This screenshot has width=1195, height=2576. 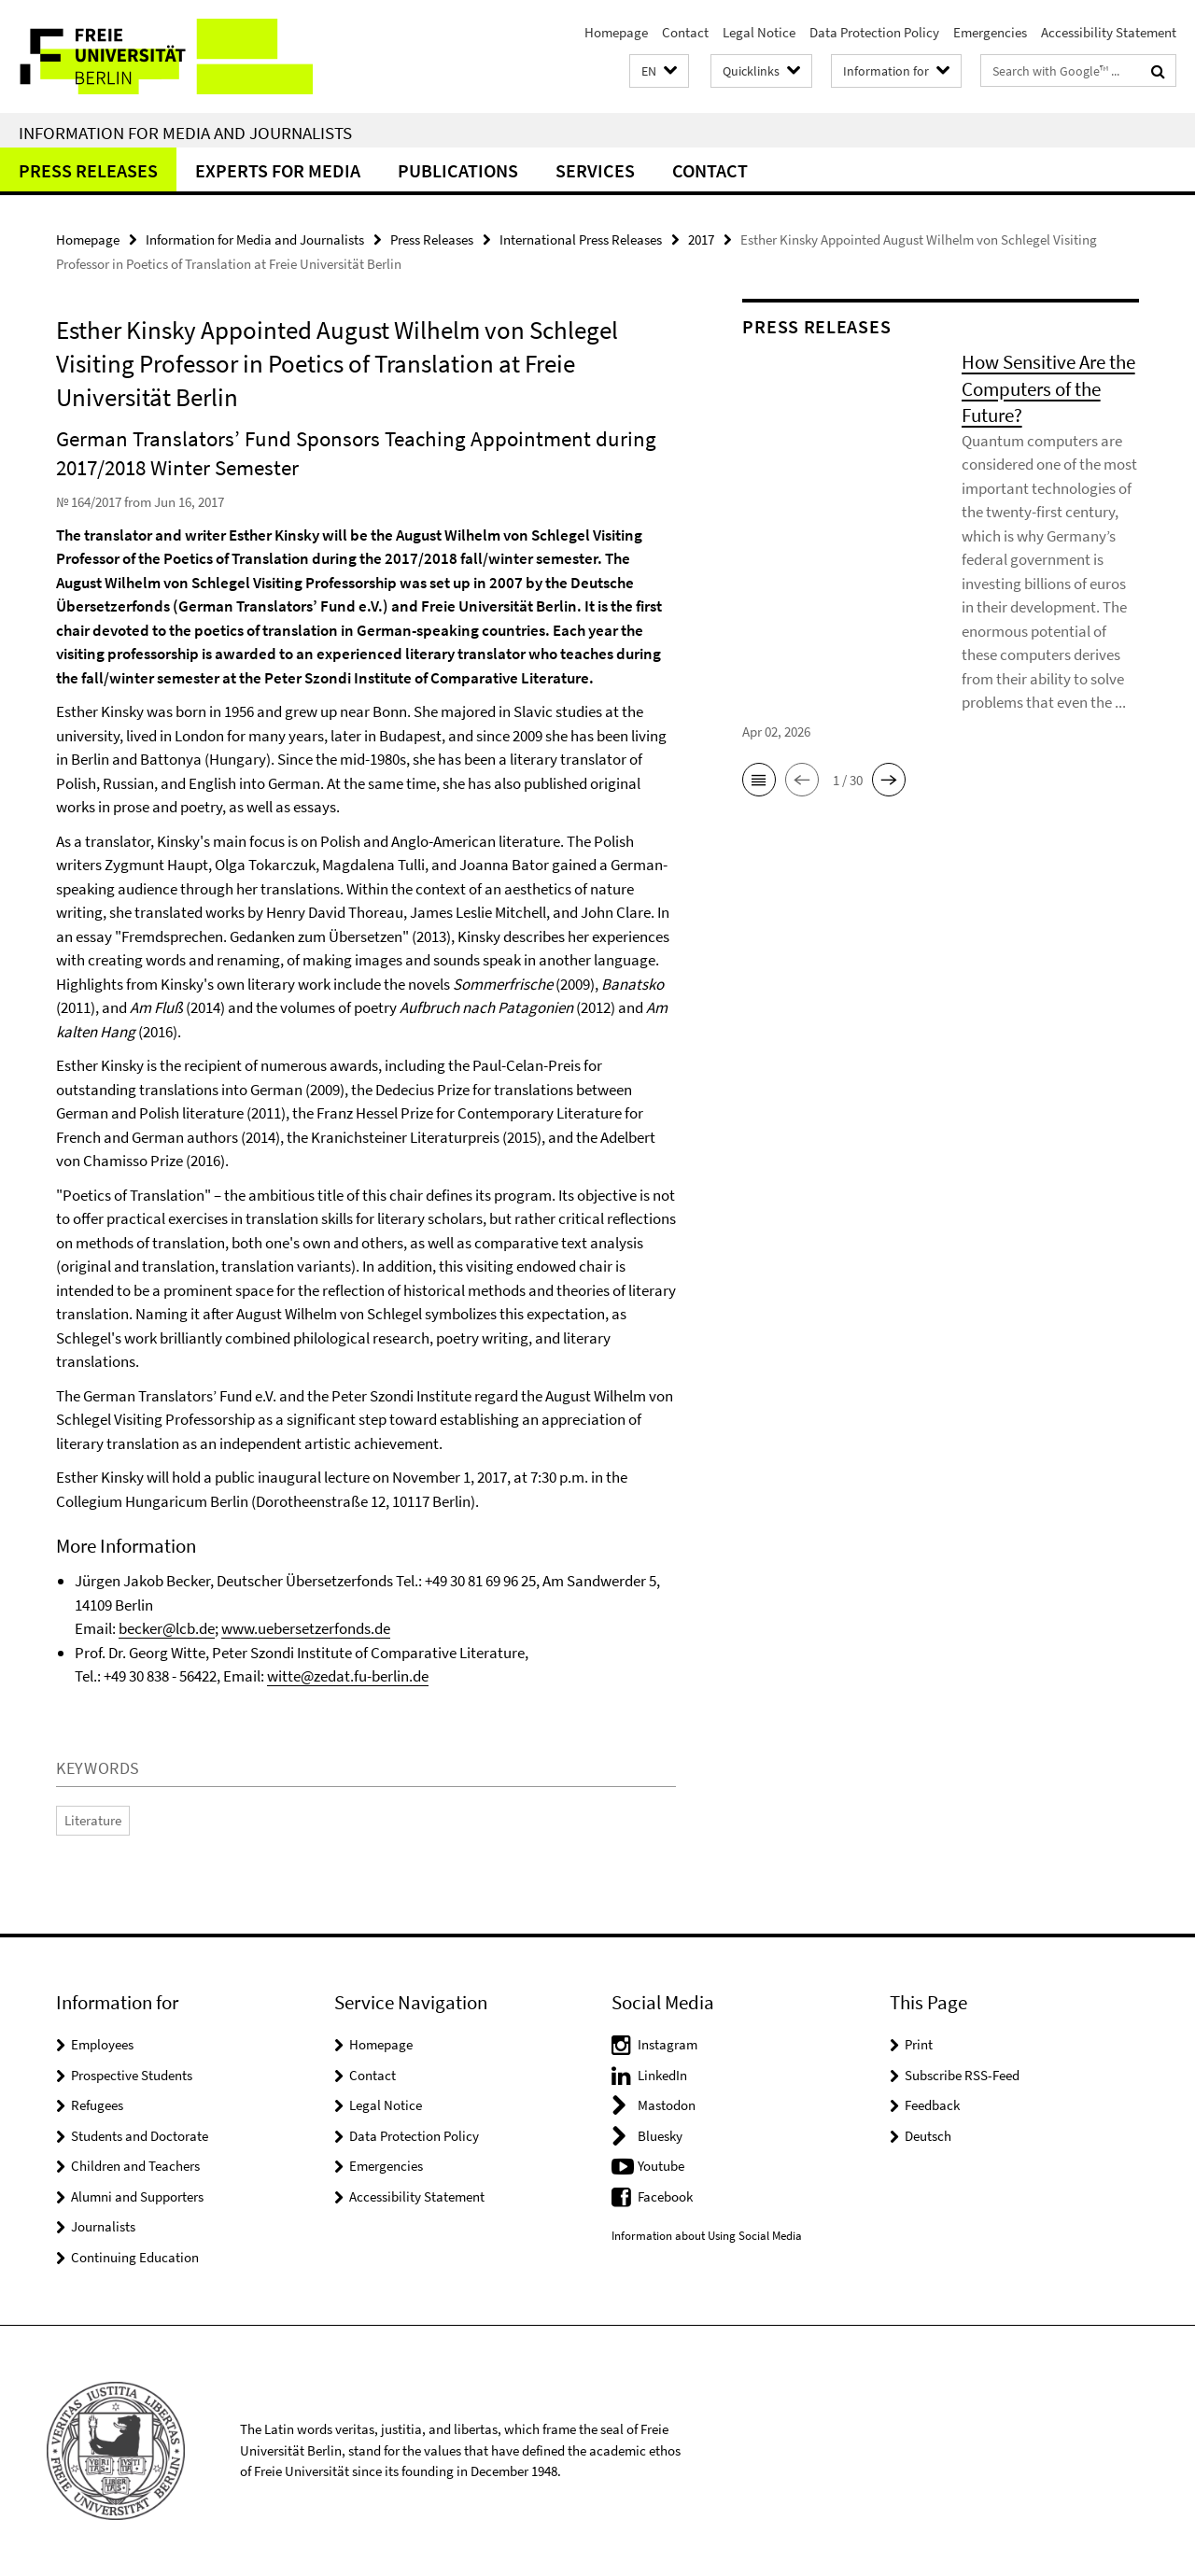 What do you see at coordinates (102, 2044) in the screenshot?
I see `Employees` at bounding box center [102, 2044].